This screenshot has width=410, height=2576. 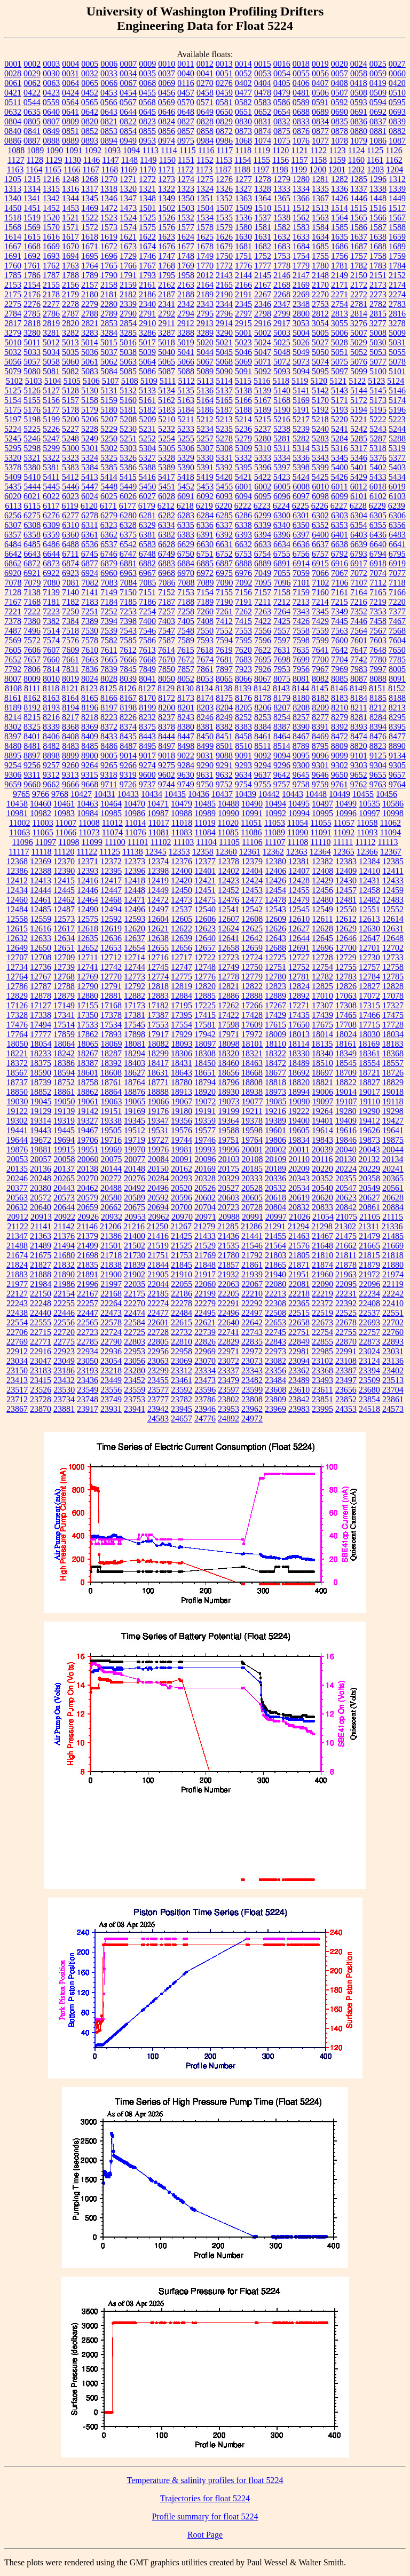 I want to click on 2345, so click(x=243, y=304).